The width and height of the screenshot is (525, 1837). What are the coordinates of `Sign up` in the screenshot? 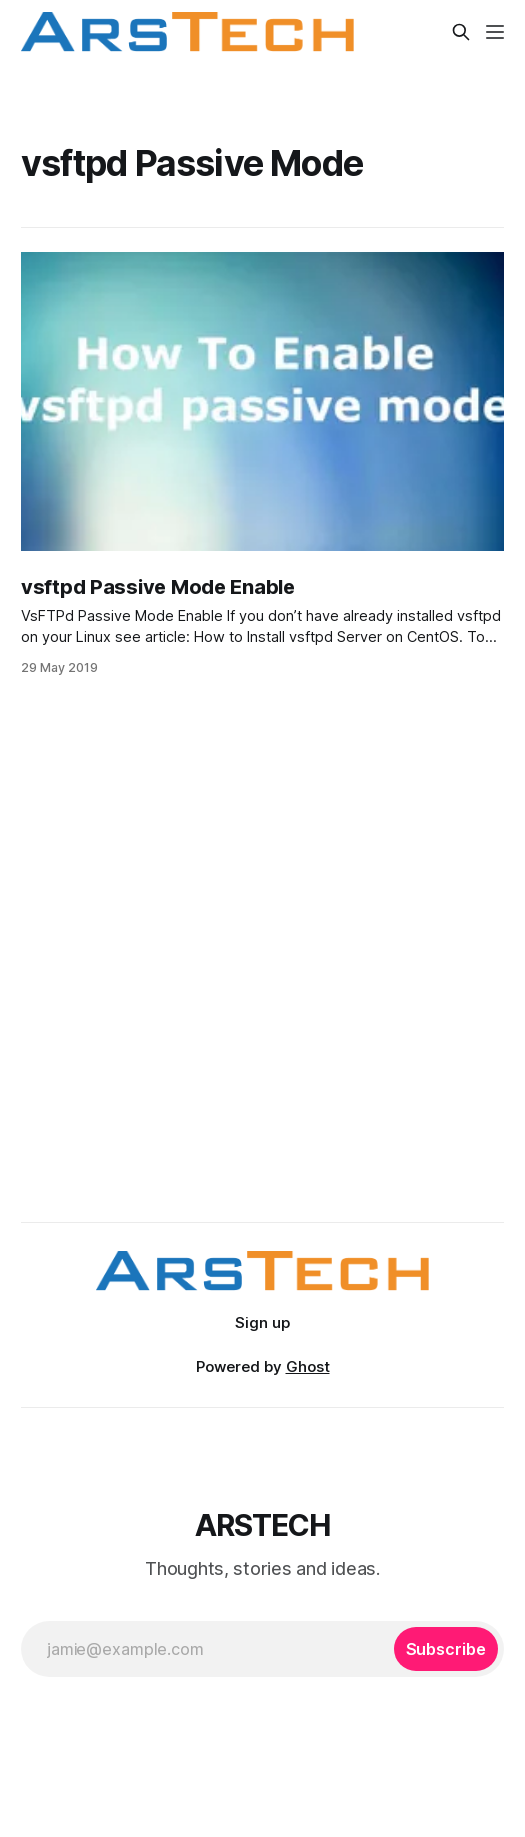 It's located at (262, 1322).